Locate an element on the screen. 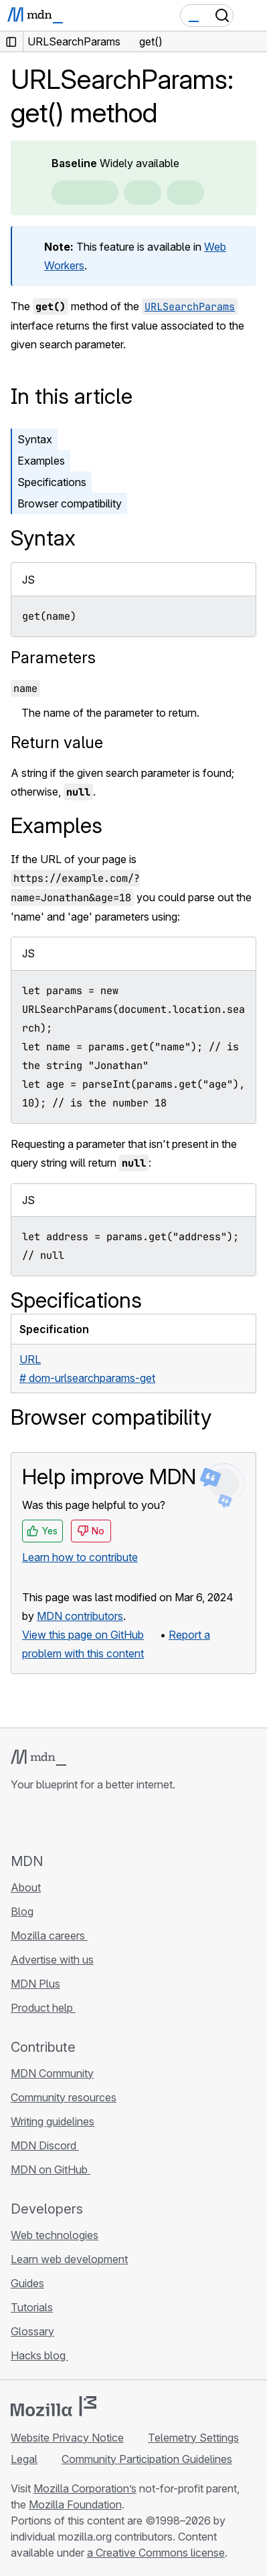  Telemetry Settings is located at coordinates (193, 2437).